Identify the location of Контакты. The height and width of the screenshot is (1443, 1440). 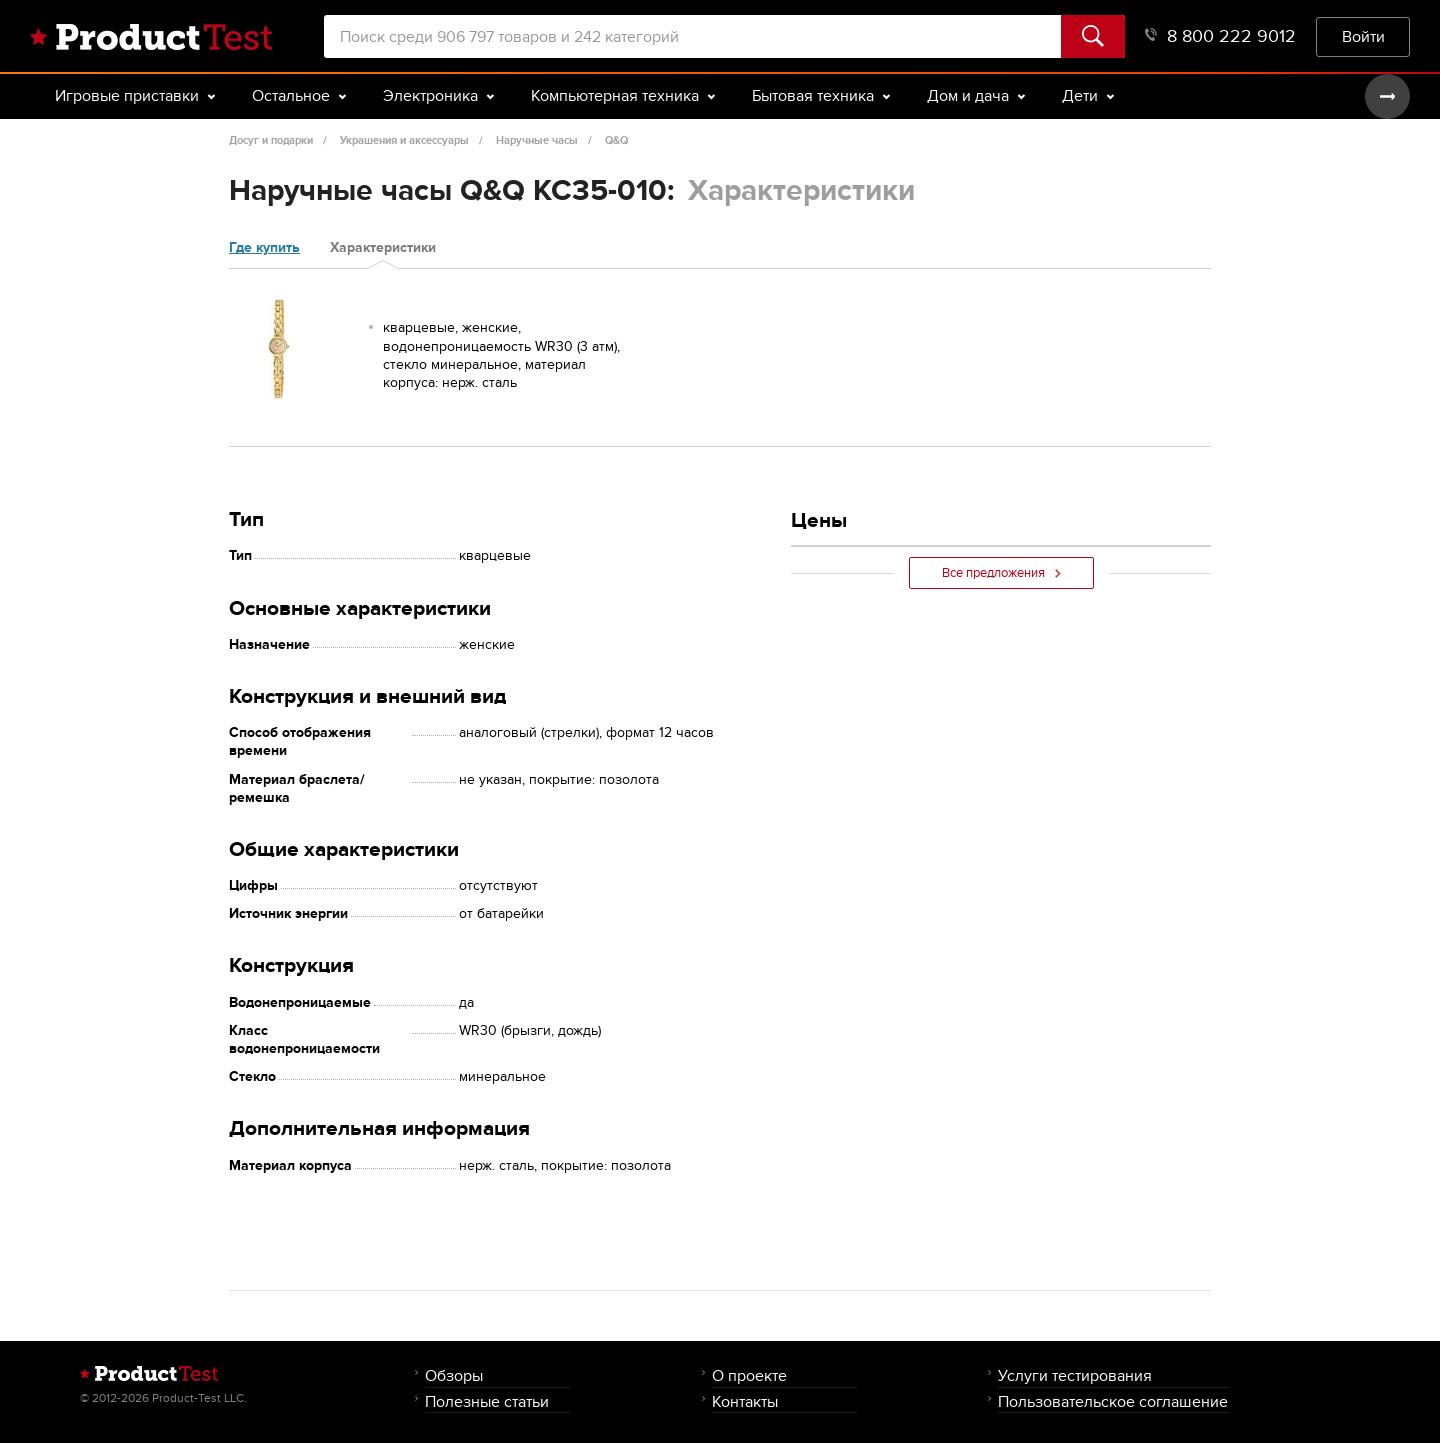
(745, 1401).